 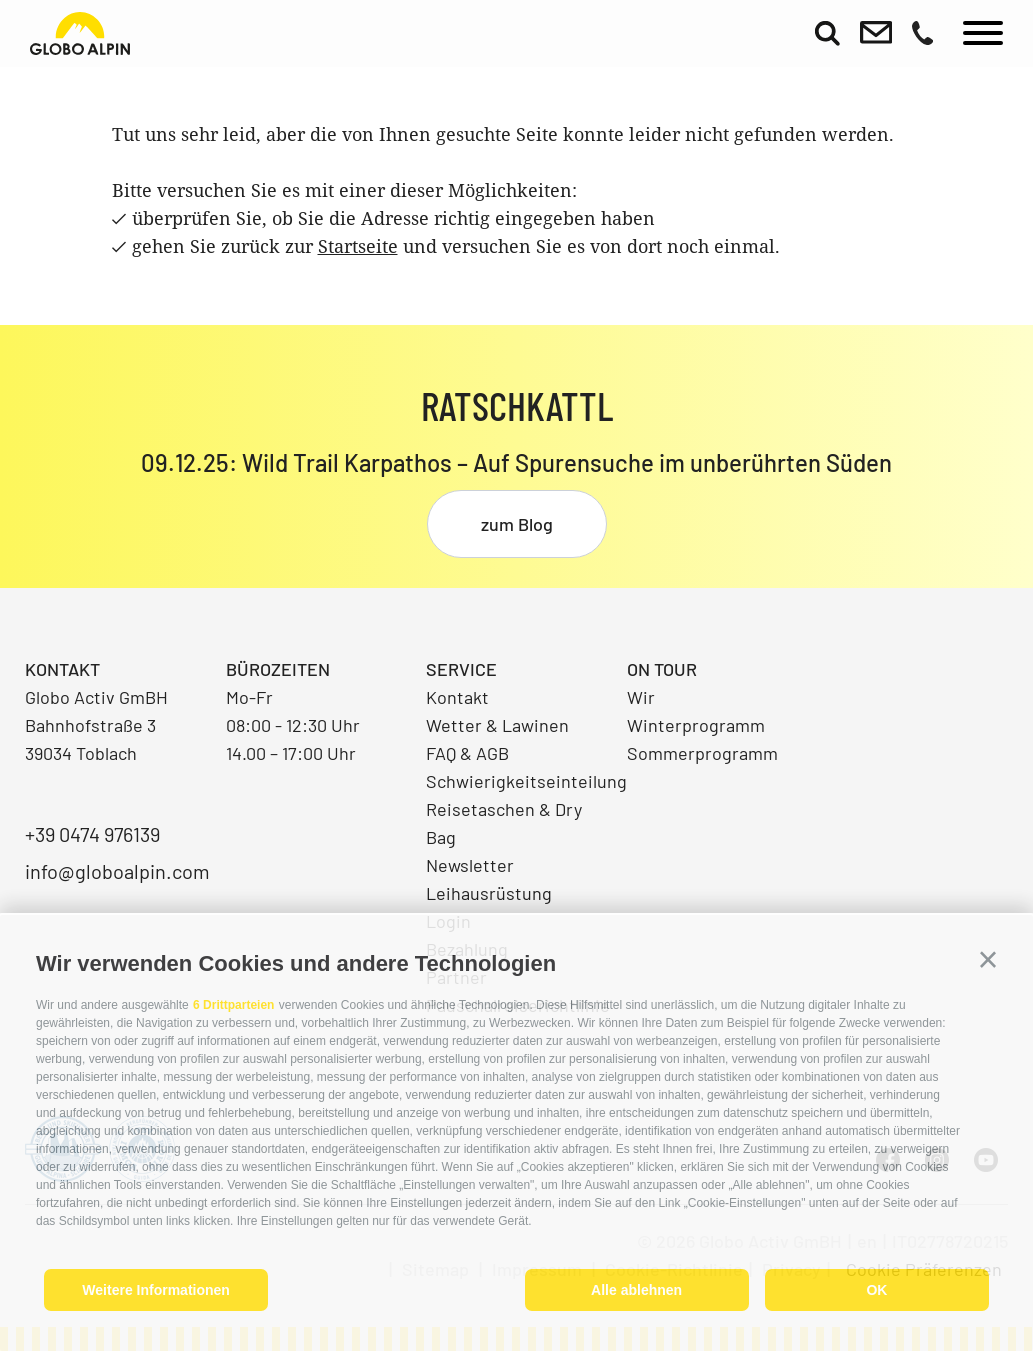 I want to click on OK, so click(x=876, y=1290).